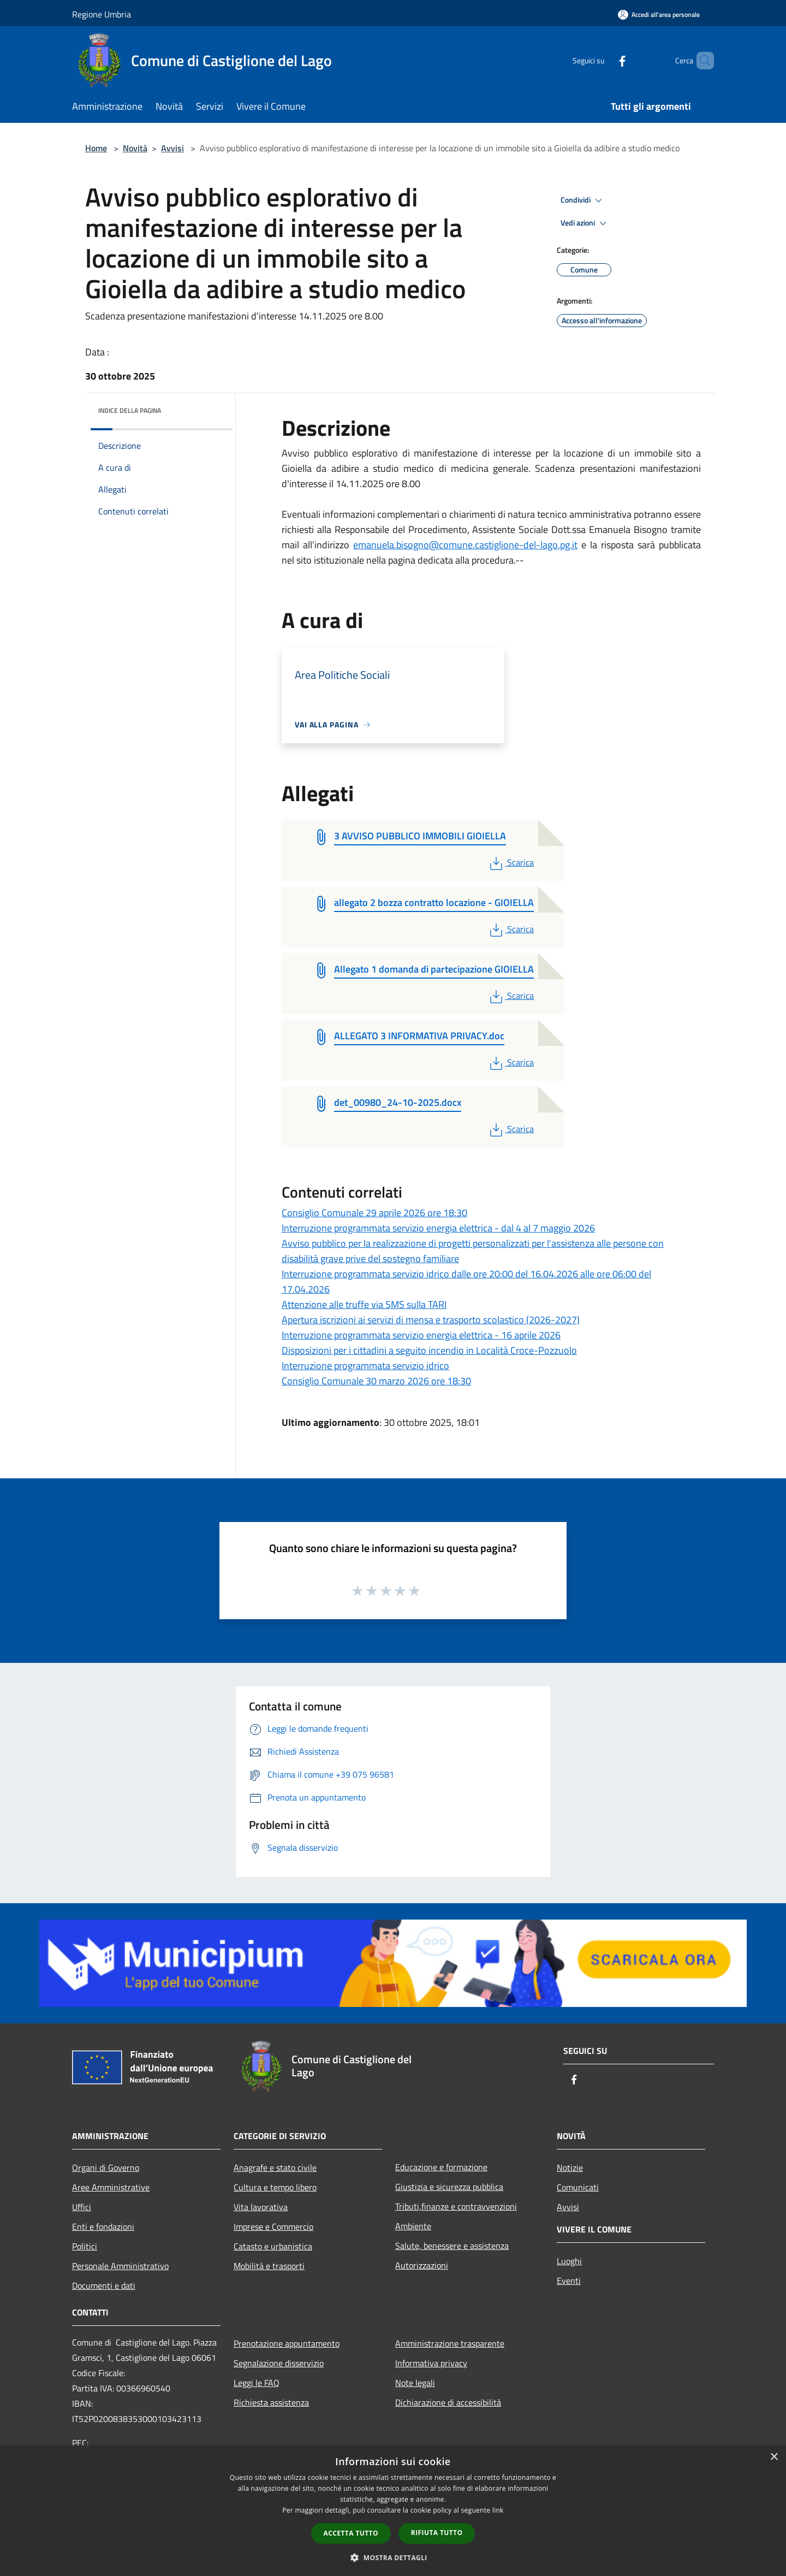 The height and width of the screenshot is (2576, 786). I want to click on Informativa privacy, so click(431, 2363).